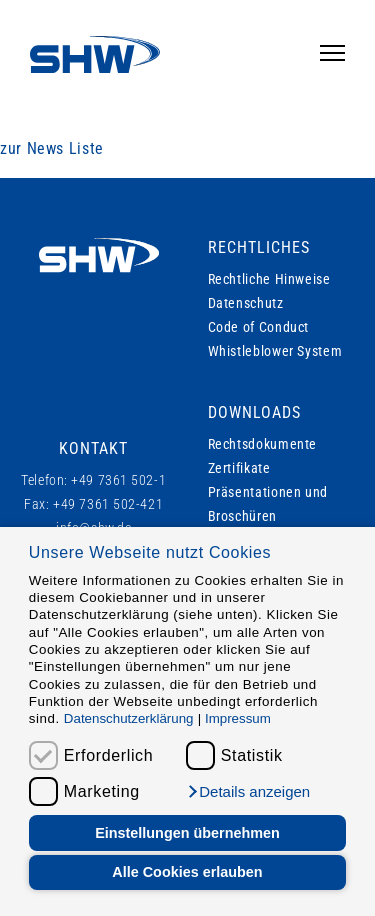 This screenshot has width=375, height=916. Describe the element at coordinates (246, 303) in the screenshot. I see `Datenschutz` at that location.